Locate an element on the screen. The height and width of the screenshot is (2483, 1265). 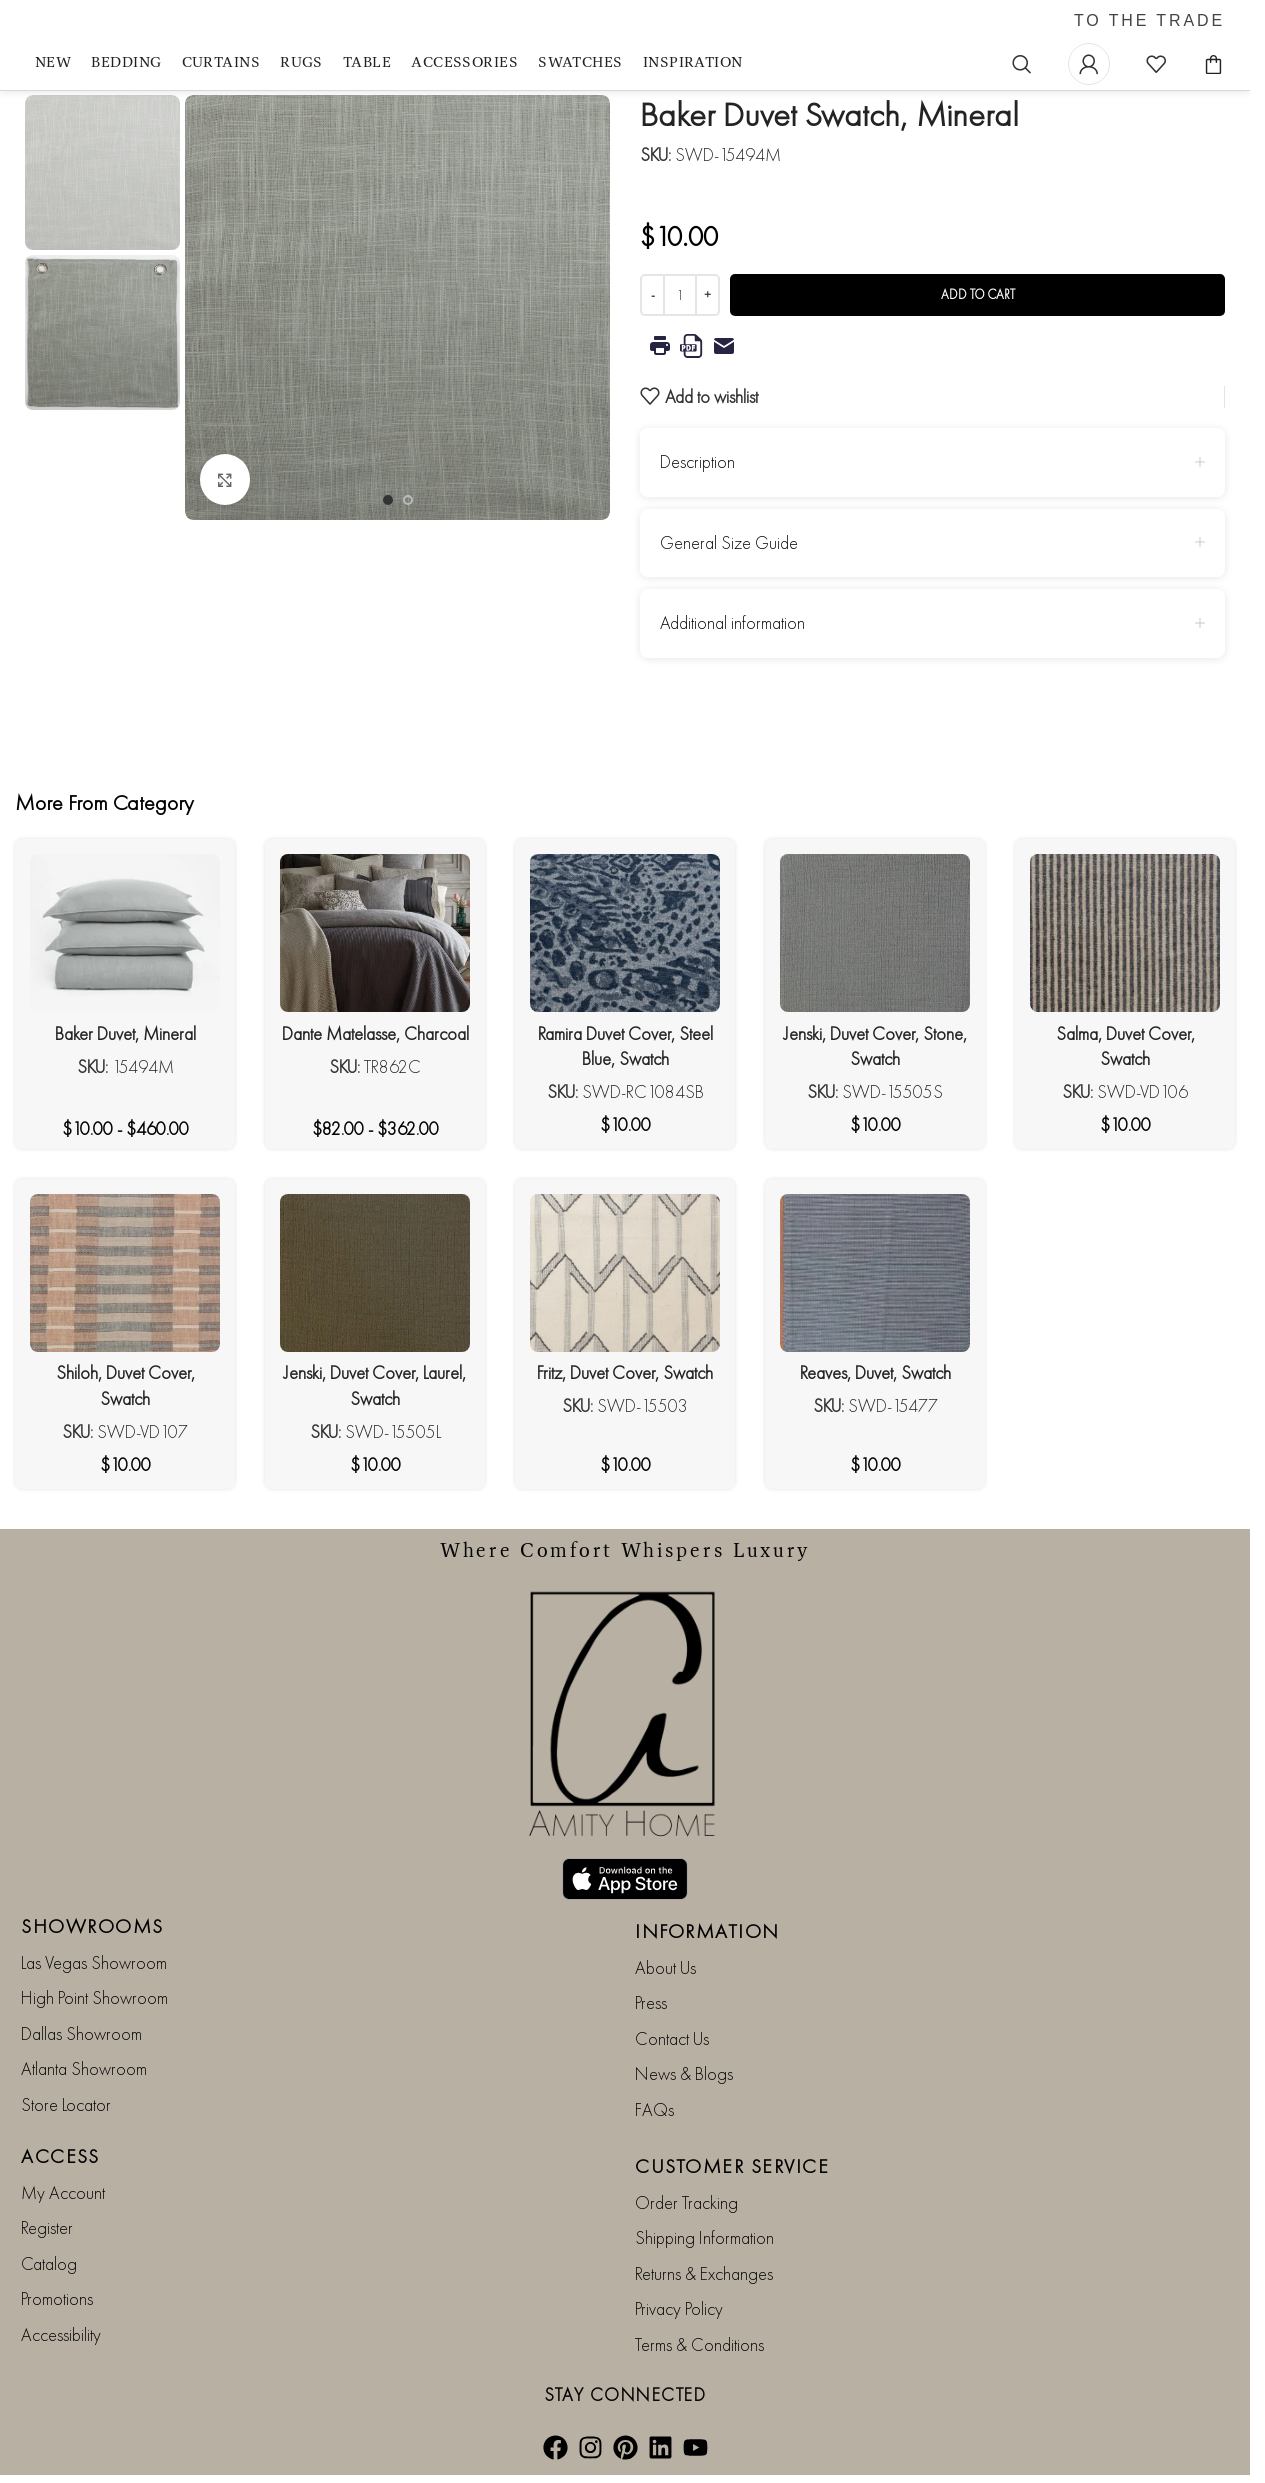
[Shiloh, Duvet Cover, Swatch] is located at coordinates (125, 1273).